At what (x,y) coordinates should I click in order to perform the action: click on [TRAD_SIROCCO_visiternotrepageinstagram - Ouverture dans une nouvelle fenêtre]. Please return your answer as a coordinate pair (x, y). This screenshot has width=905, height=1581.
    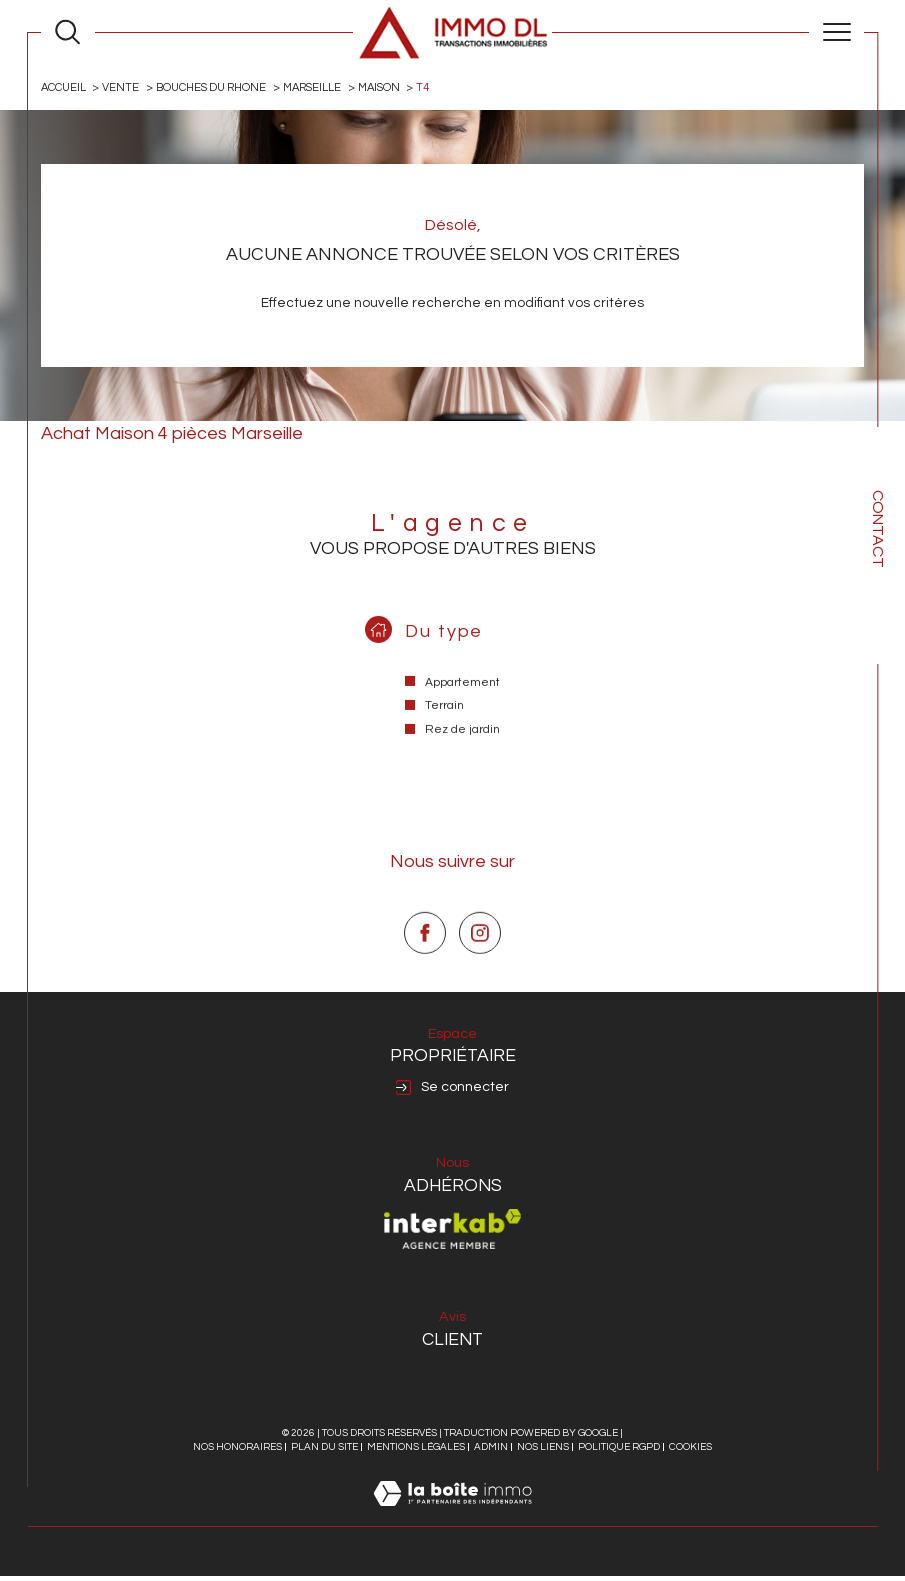
    Looking at the image, I should click on (480, 979).